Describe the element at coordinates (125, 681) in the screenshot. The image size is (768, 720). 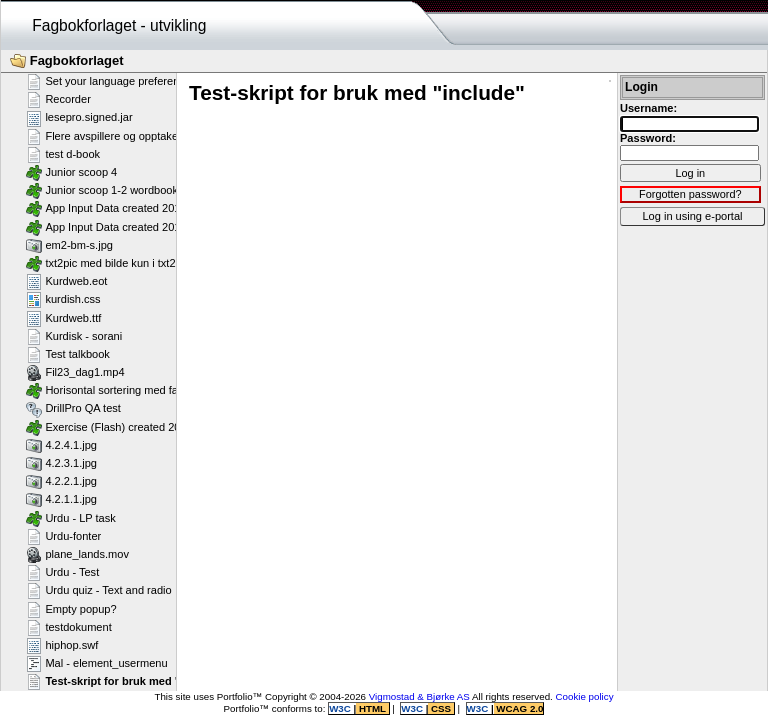
I see `Test-skript for bruk med "include"` at that location.